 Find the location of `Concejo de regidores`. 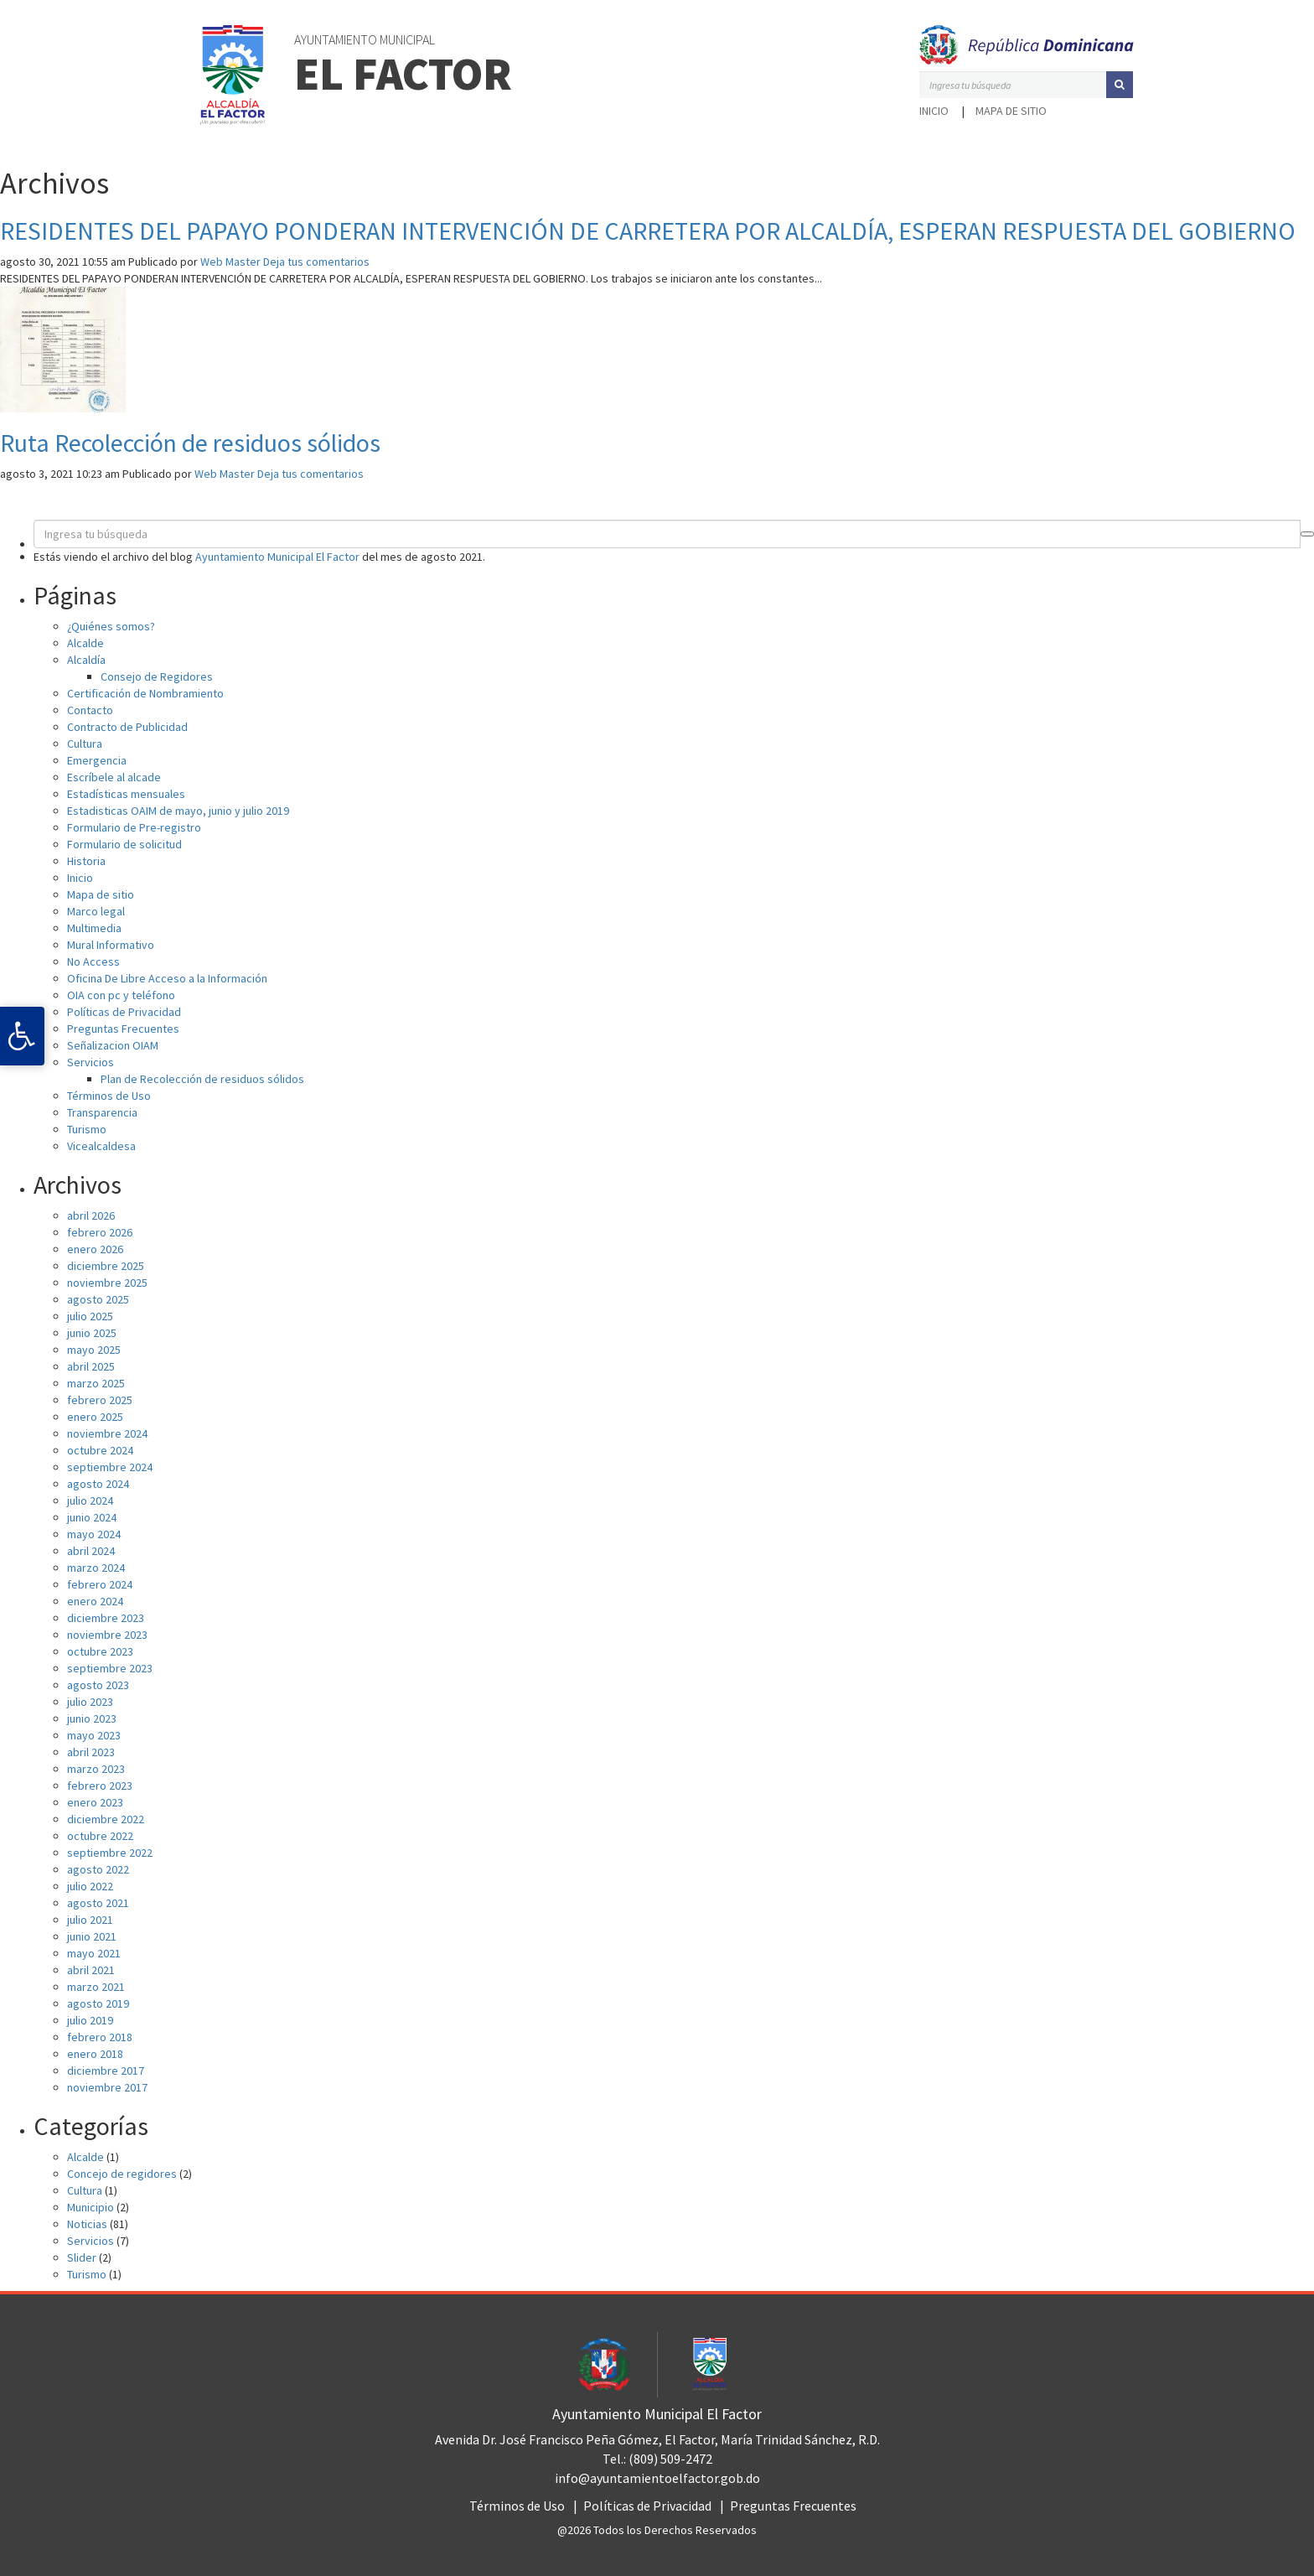

Concejo de regidores is located at coordinates (122, 2173).